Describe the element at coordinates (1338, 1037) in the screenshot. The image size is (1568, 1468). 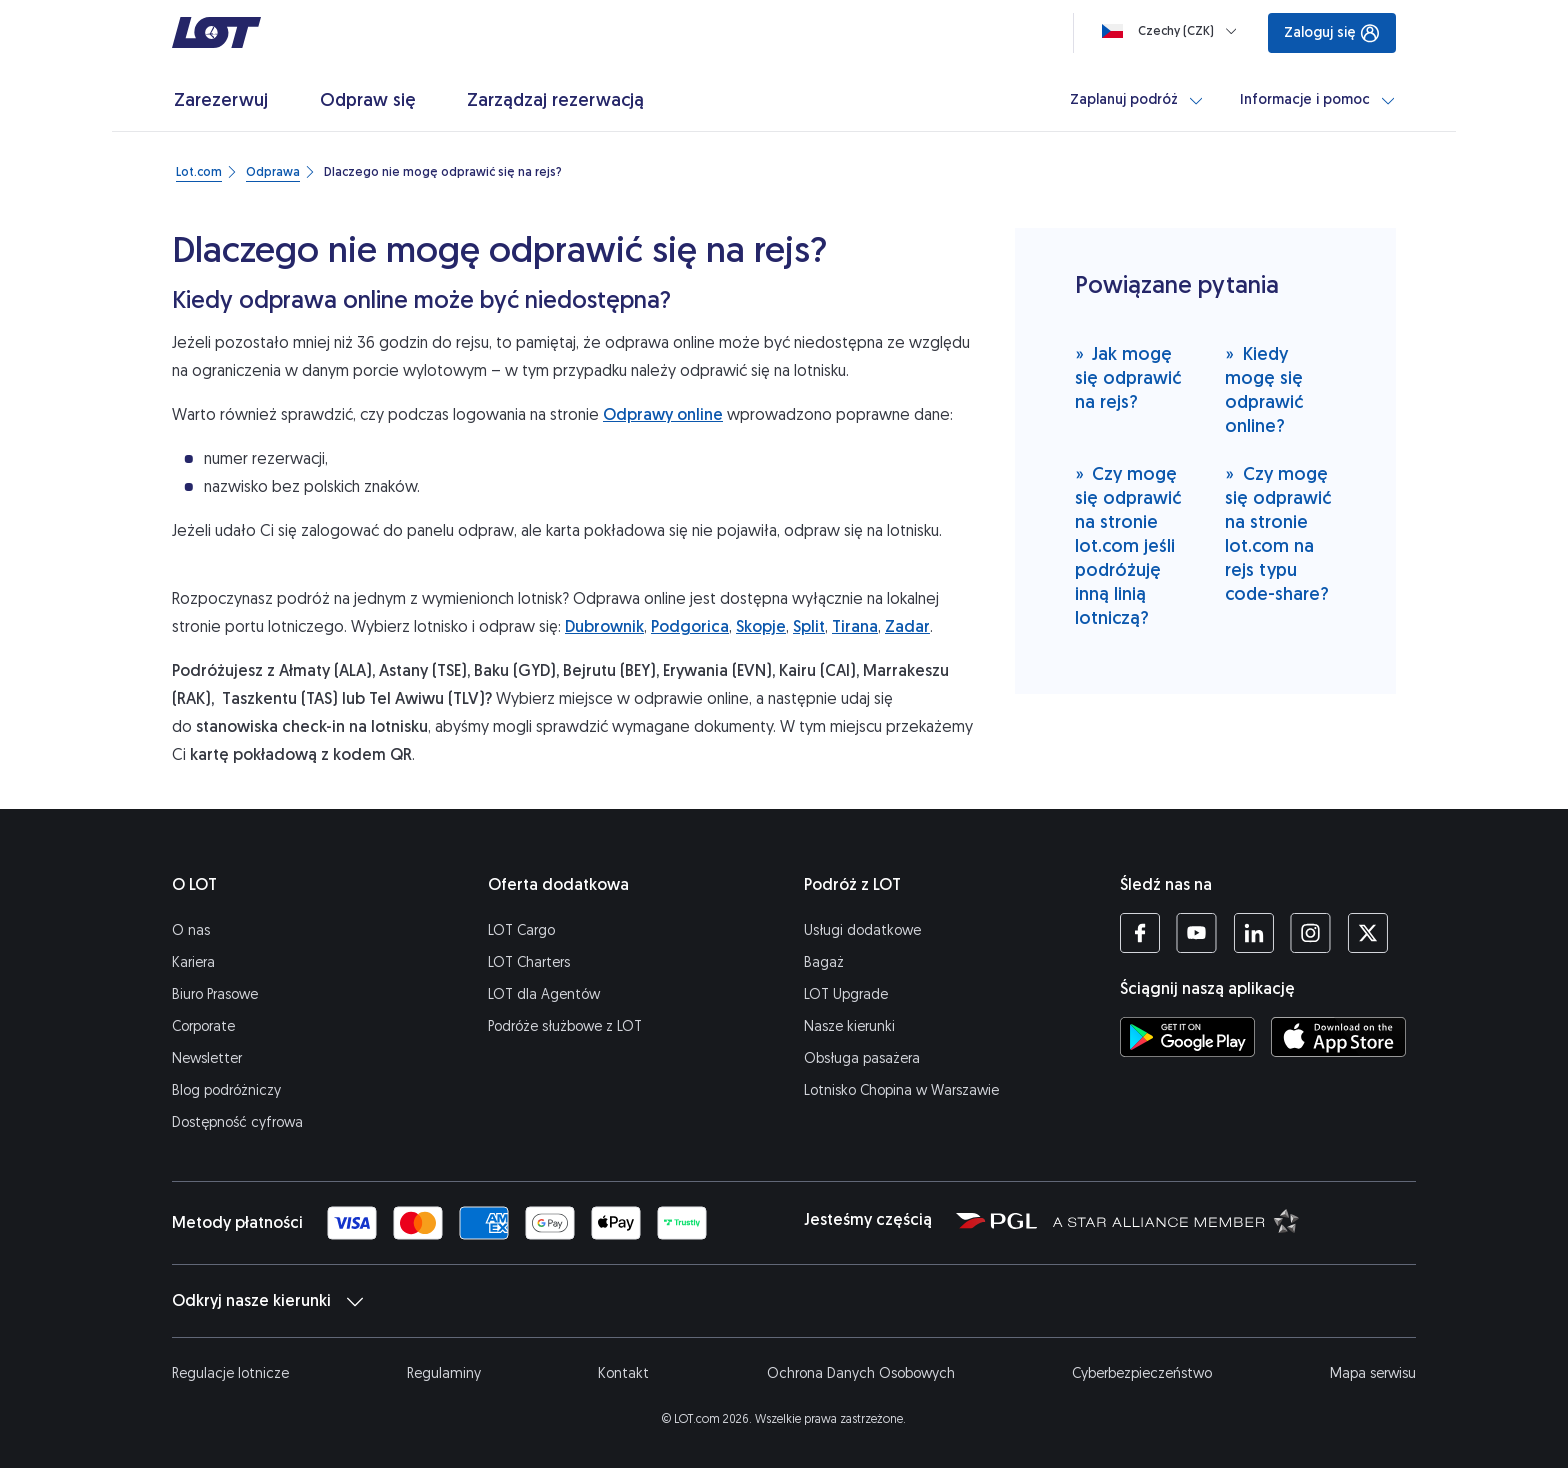
I see `[Ściągnij aplikację LOT z App Store (Otwiera się w nowej karcie)]` at that location.